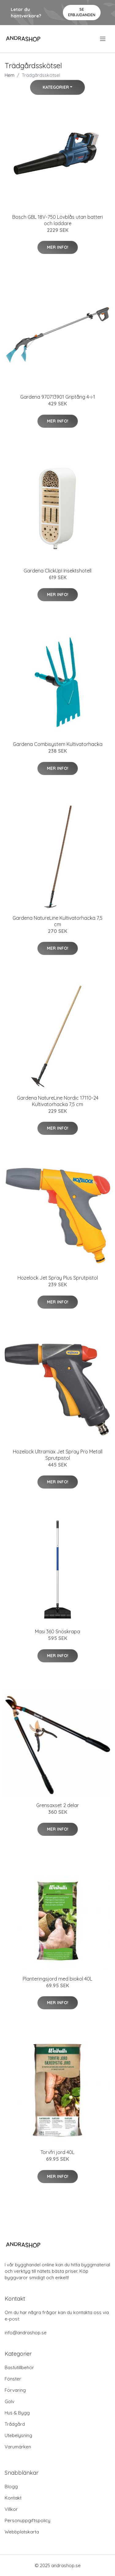 The height and width of the screenshot is (2576, 115). What do you see at coordinates (11, 2486) in the screenshot?
I see `Blogg` at bounding box center [11, 2486].